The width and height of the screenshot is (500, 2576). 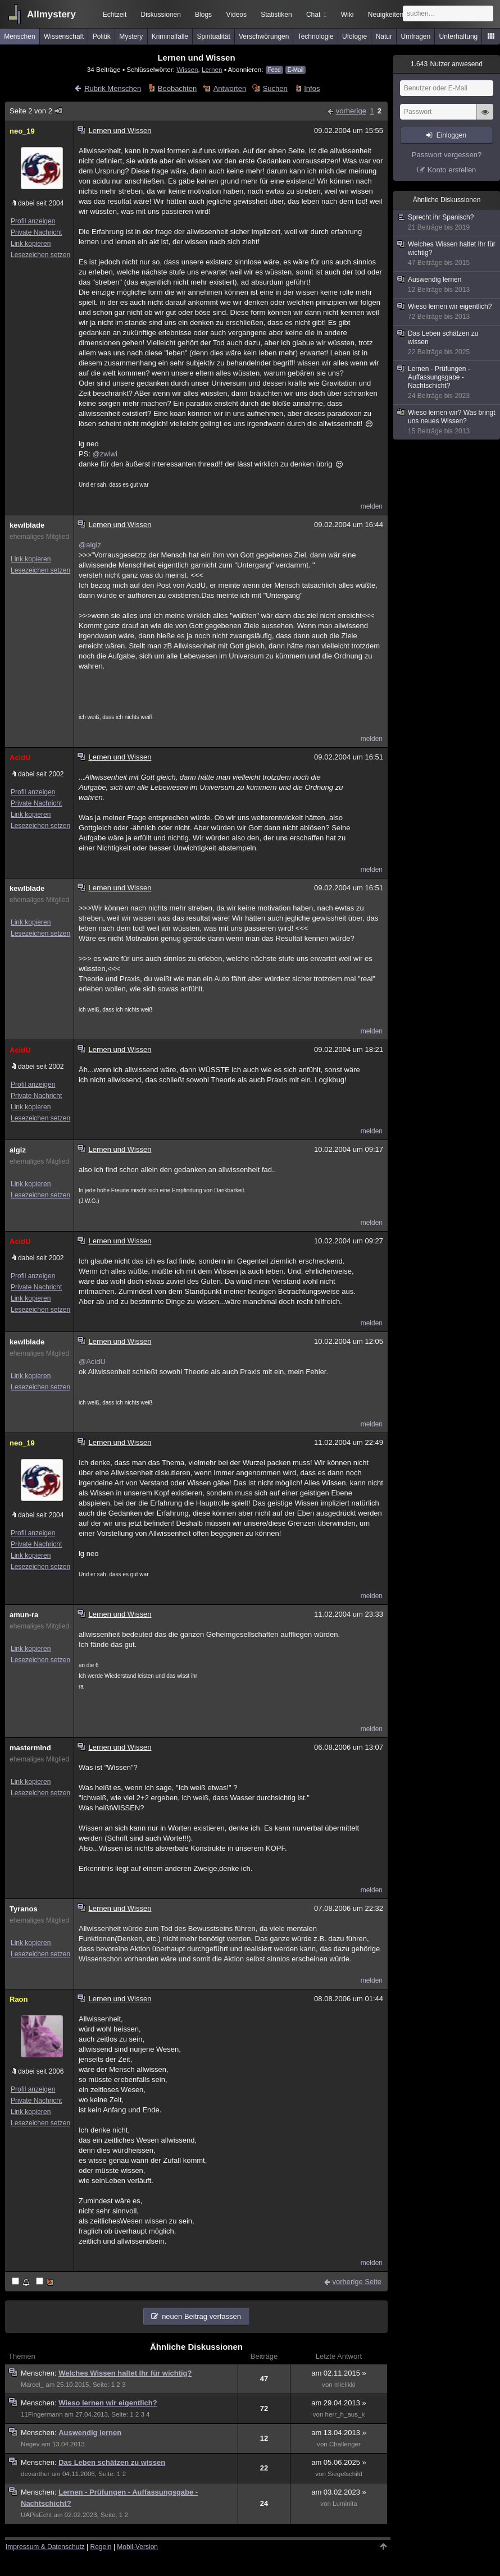 What do you see at coordinates (35, 2473) in the screenshot?
I see `devanther` at bounding box center [35, 2473].